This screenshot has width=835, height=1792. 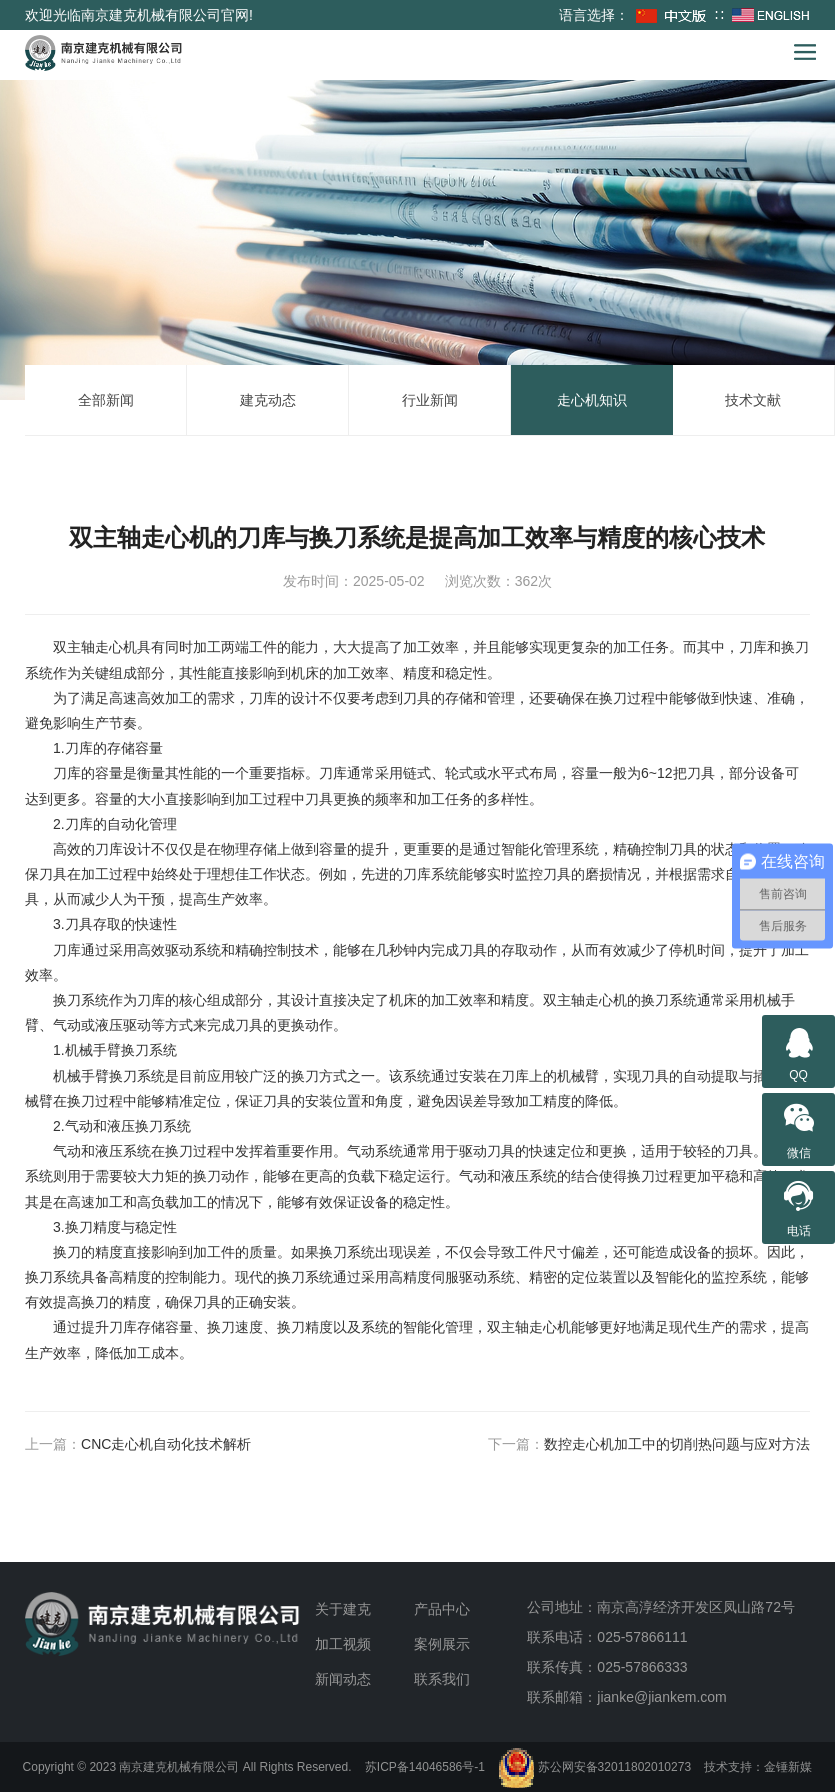 I want to click on 走心机知识, so click(x=592, y=400).